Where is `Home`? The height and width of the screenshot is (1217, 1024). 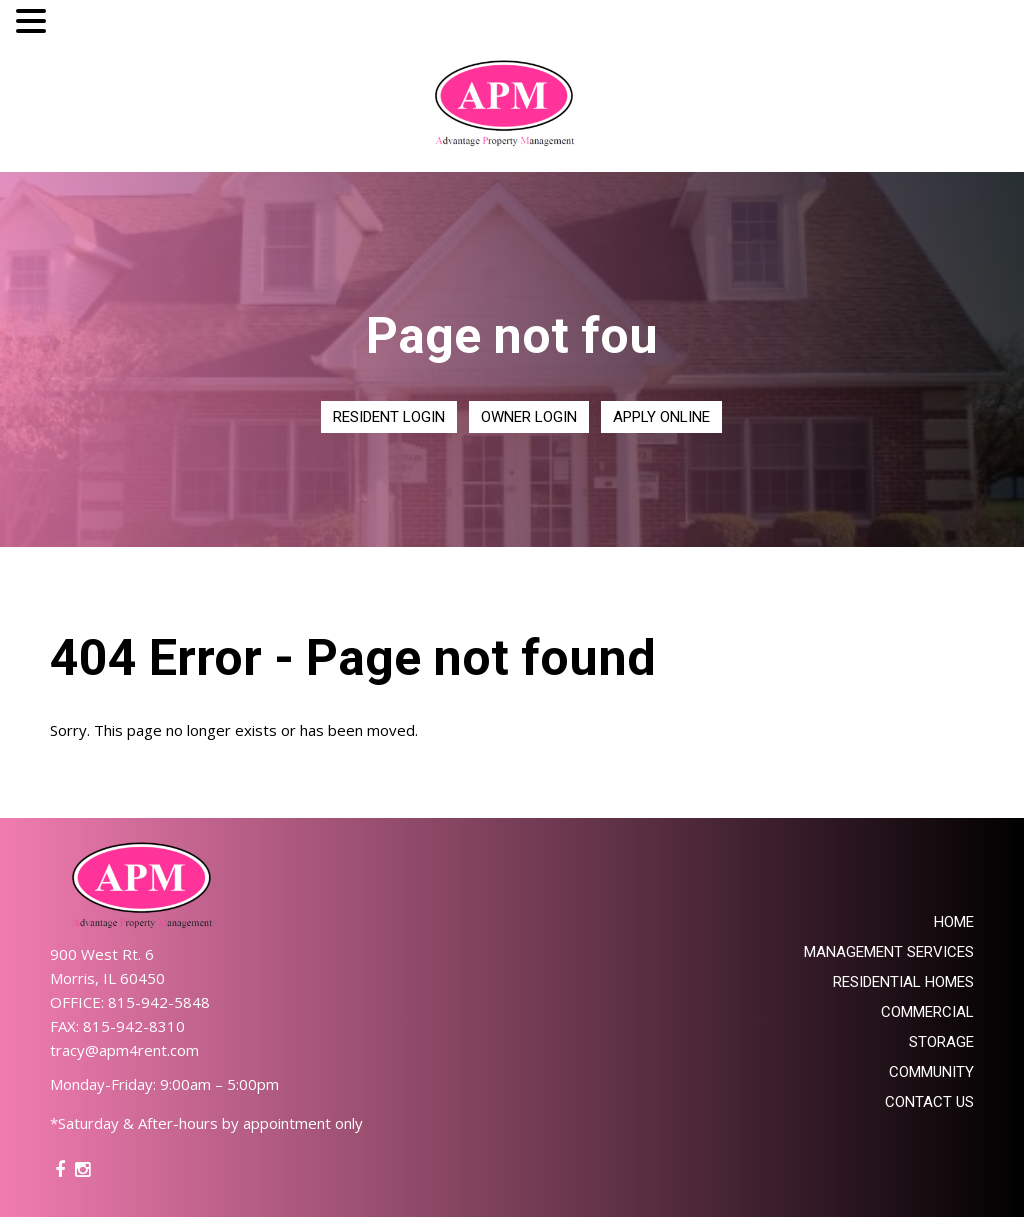
Home is located at coordinates (954, 922).